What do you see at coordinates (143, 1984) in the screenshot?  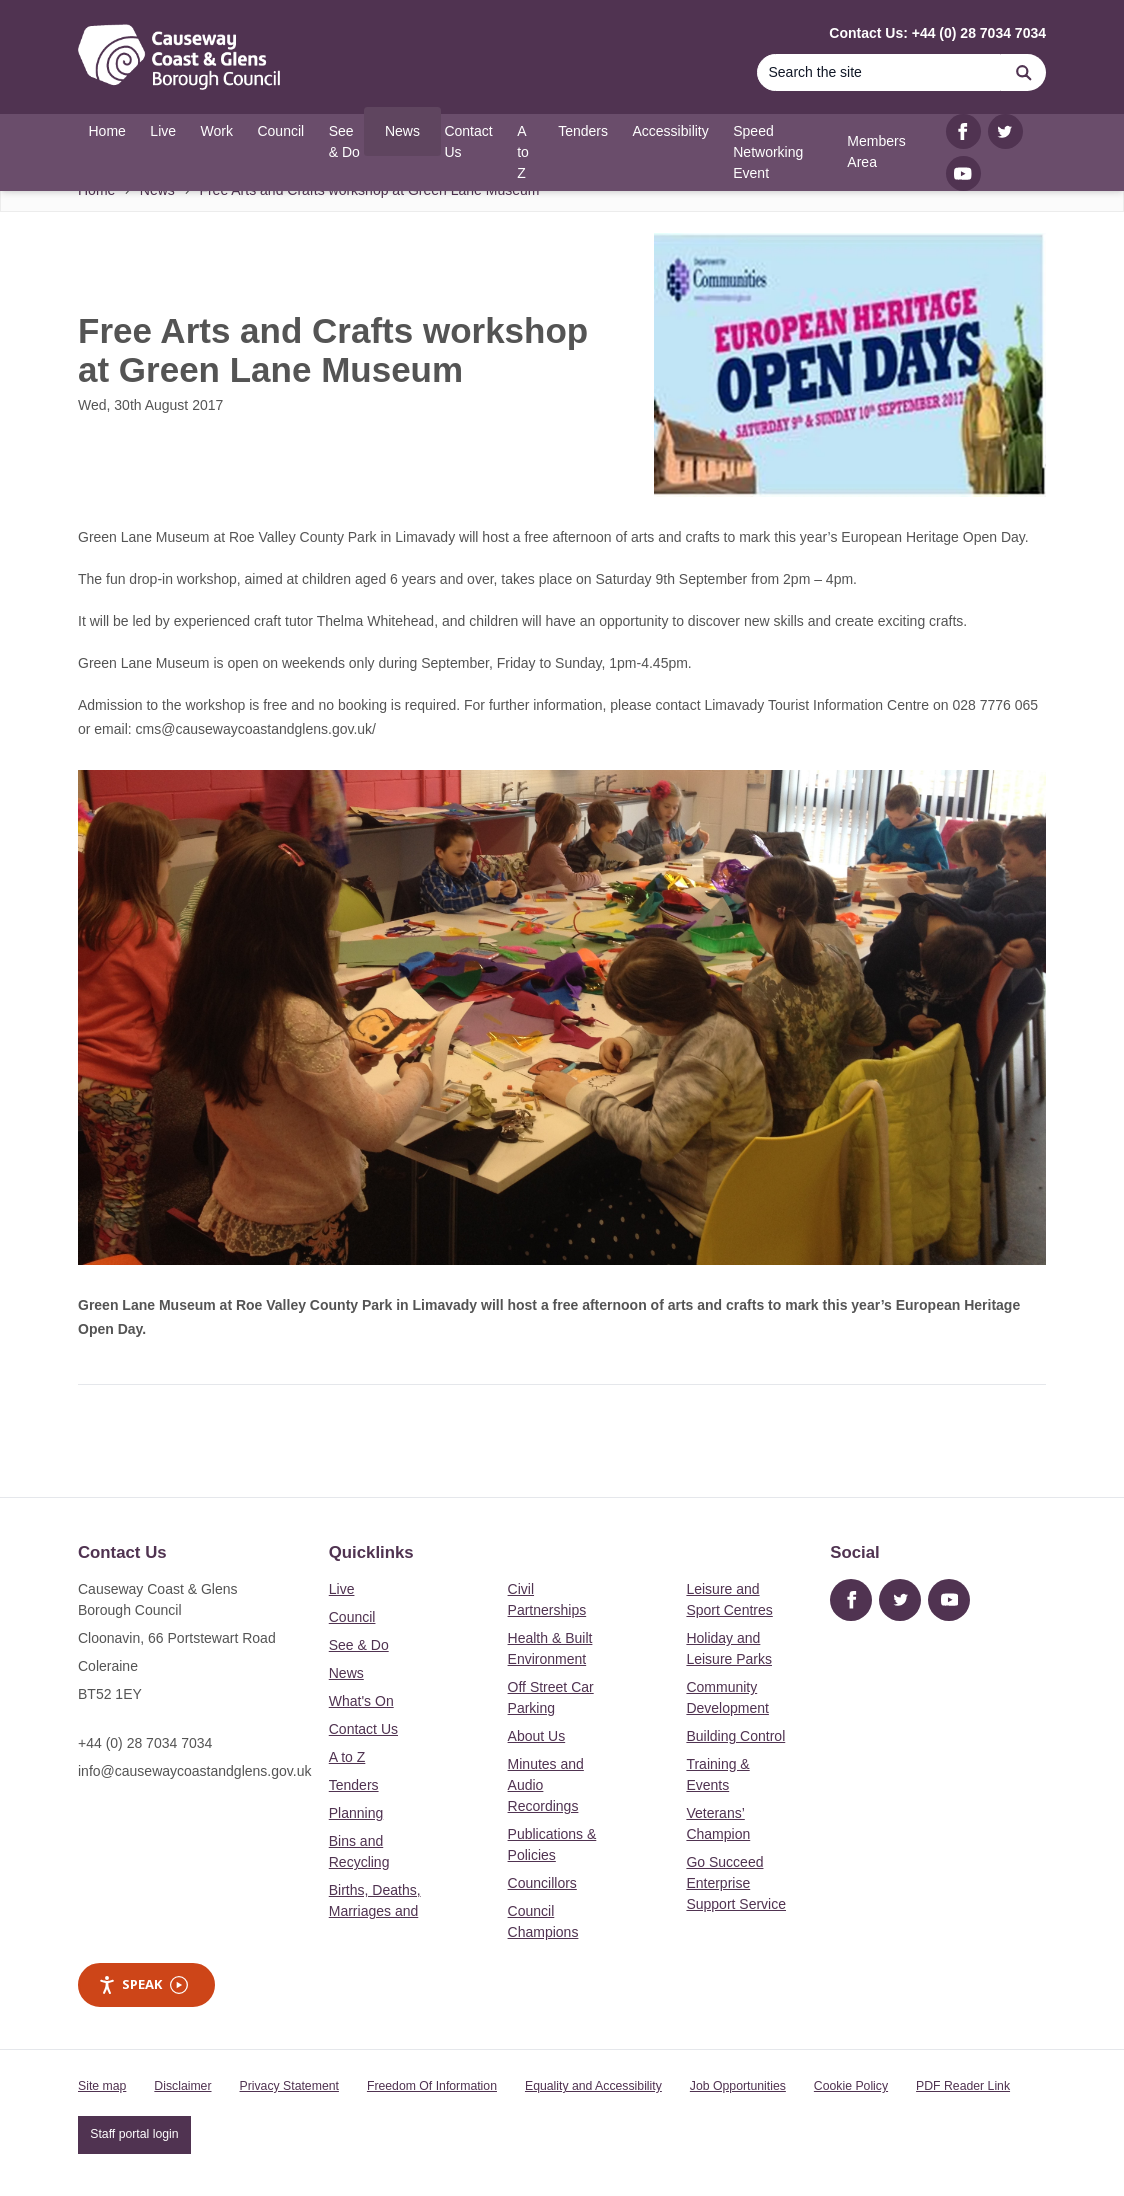 I see `Speak [Speak - Listen with the ReachDeck Toolbar]` at bounding box center [143, 1984].